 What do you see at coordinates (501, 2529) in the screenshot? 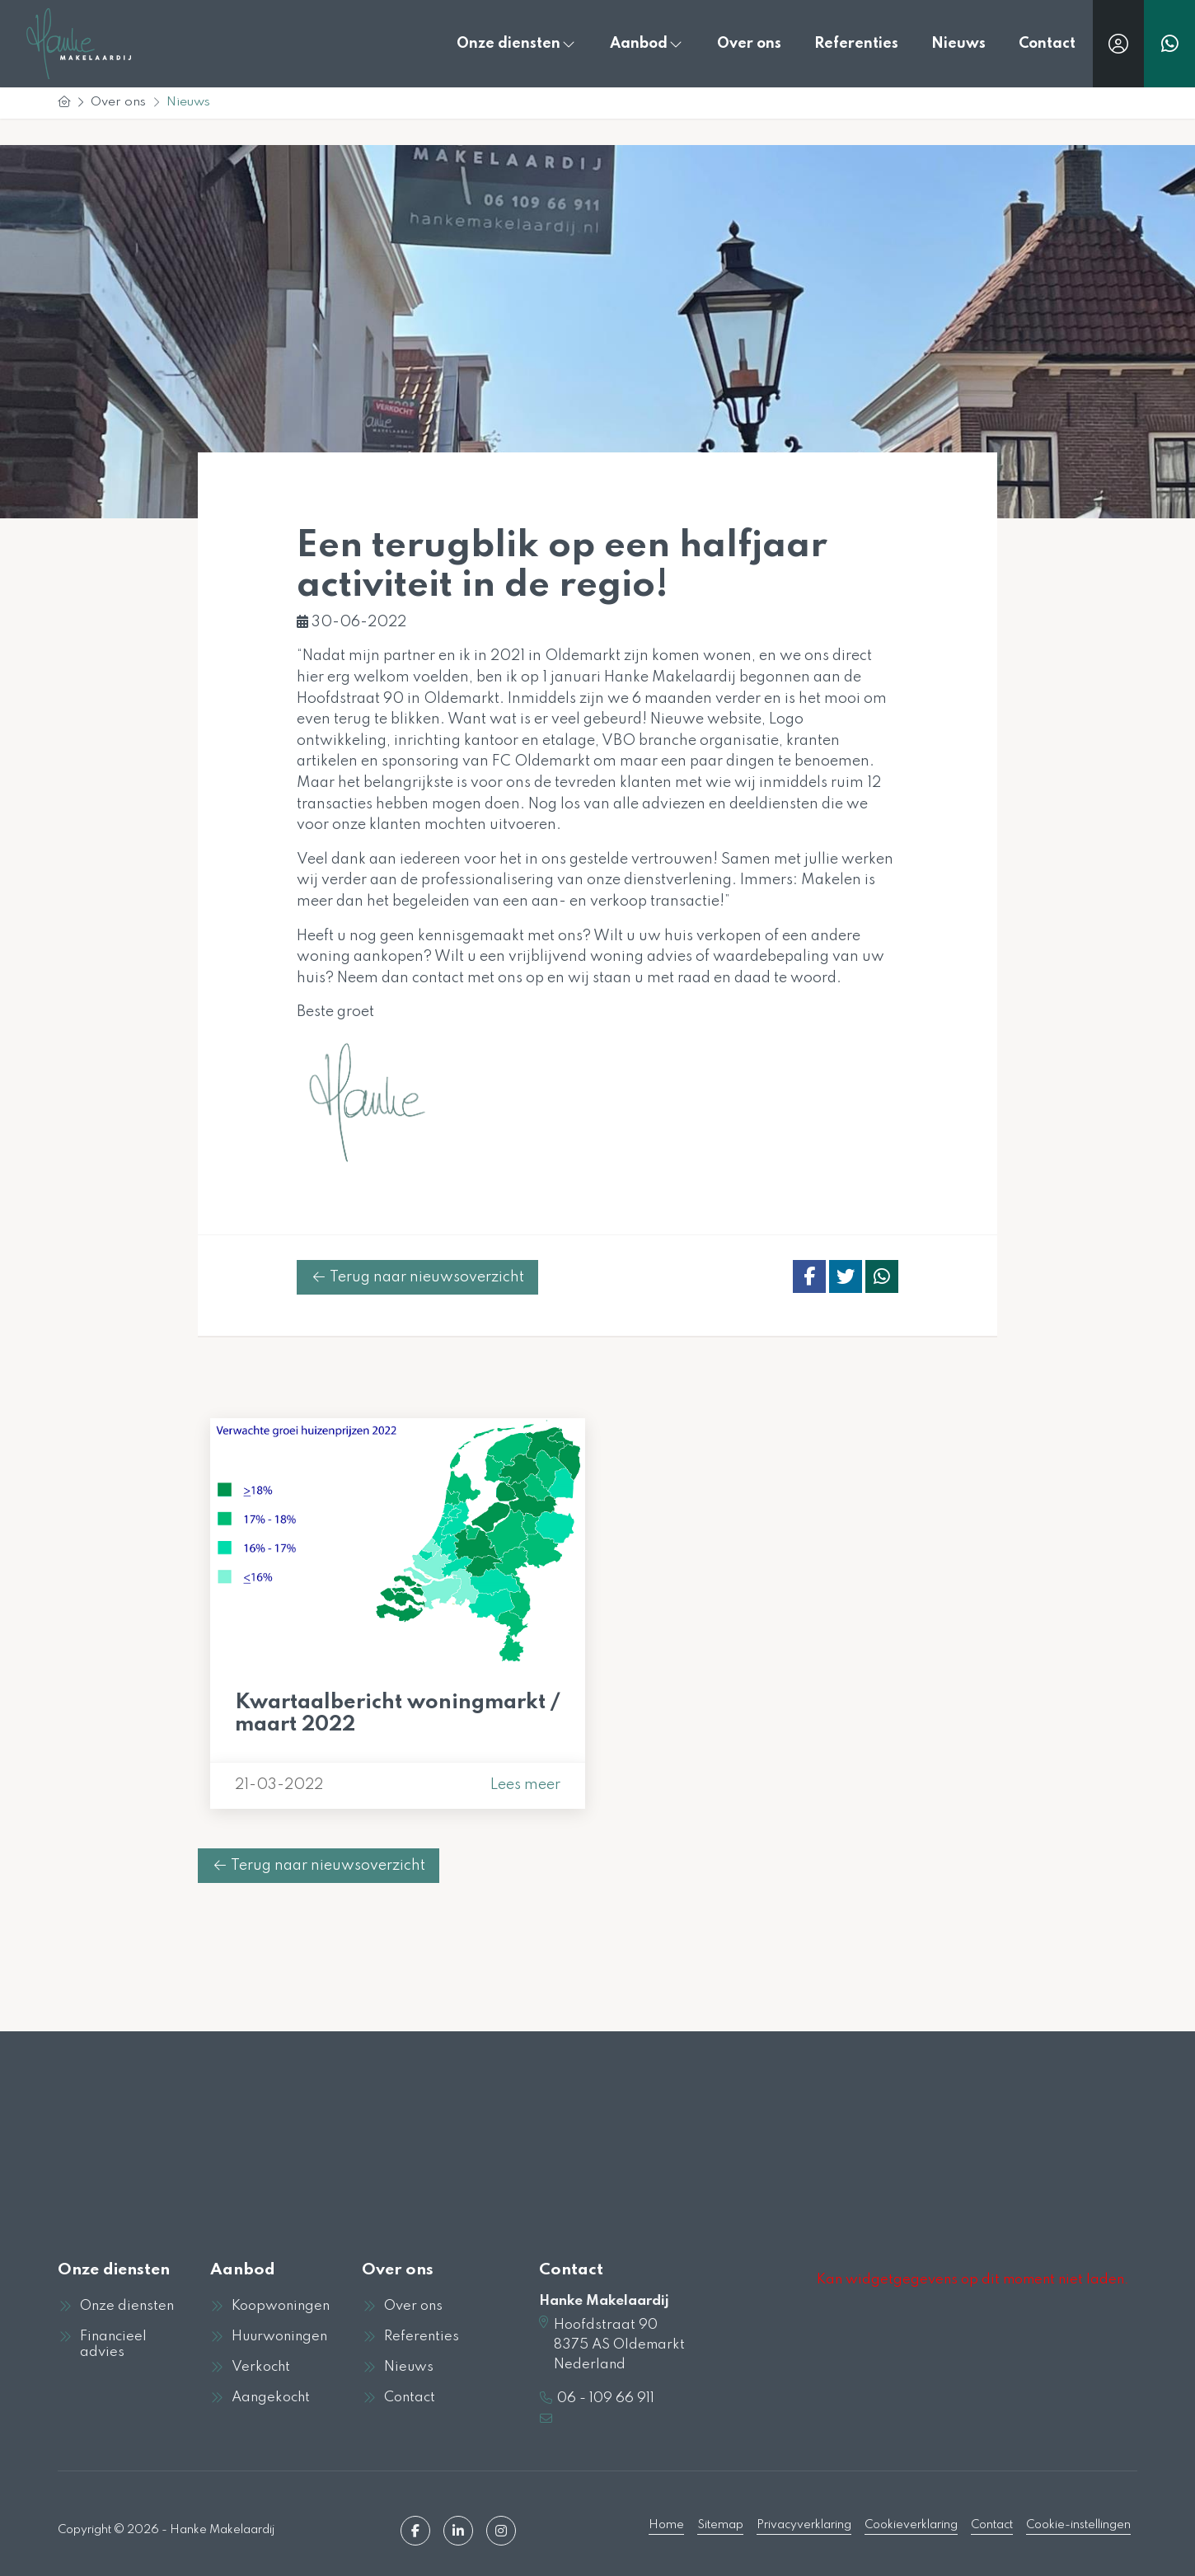
I see `[Google+ webpagina]` at bounding box center [501, 2529].